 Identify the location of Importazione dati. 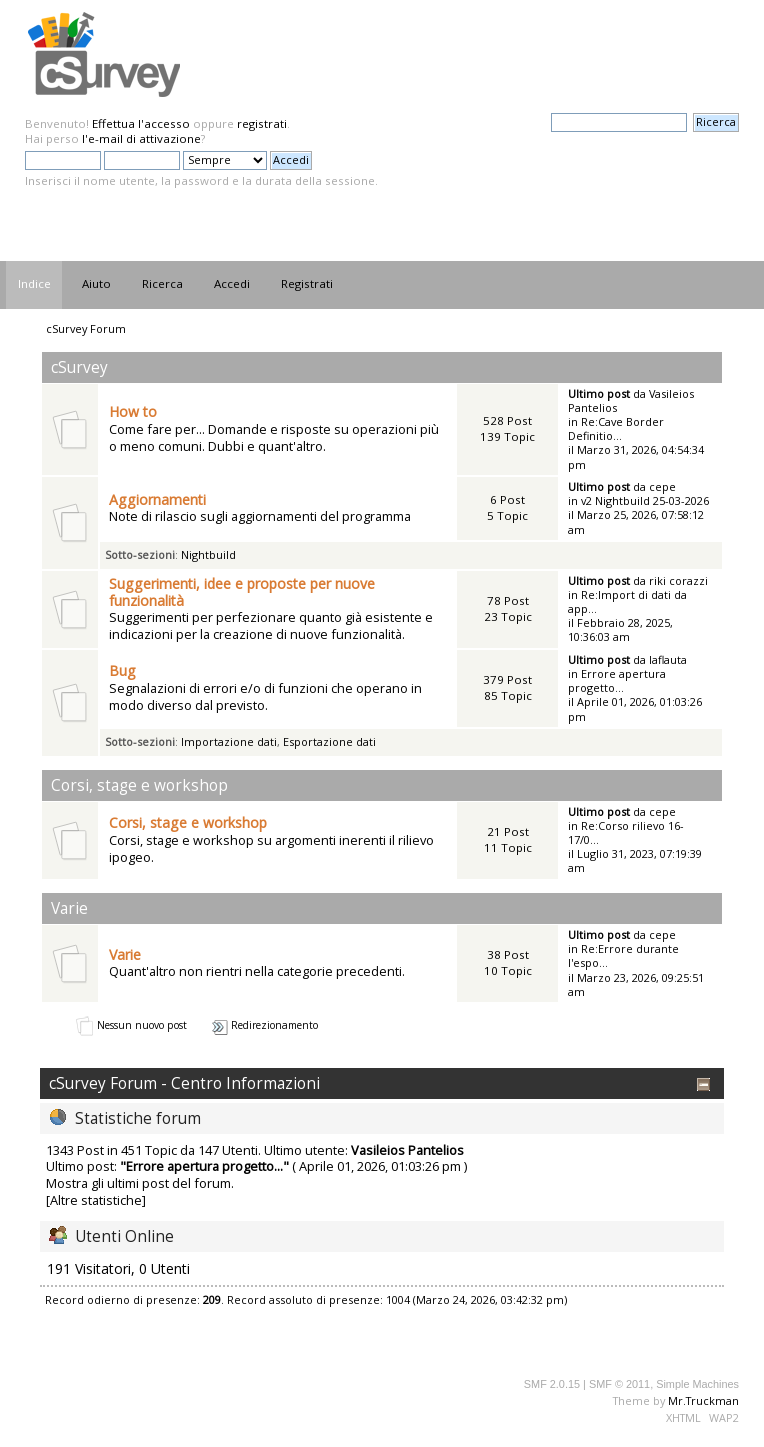
(229, 741).